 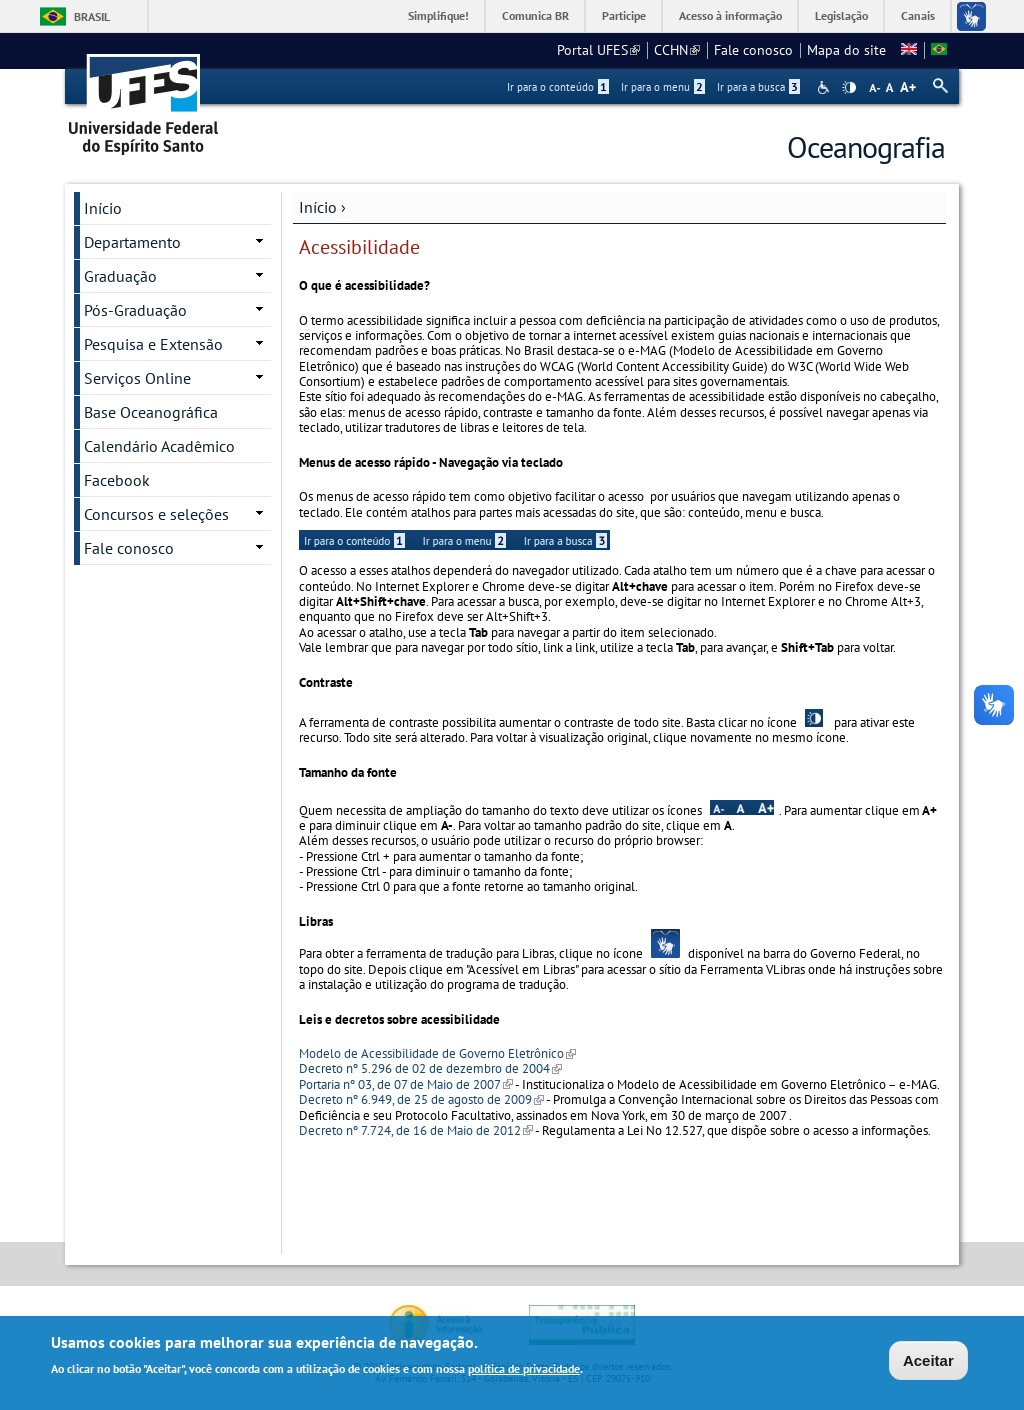 What do you see at coordinates (677, 50) in the screenshot?
I see `CCHN` at bounding box center [677, 50].